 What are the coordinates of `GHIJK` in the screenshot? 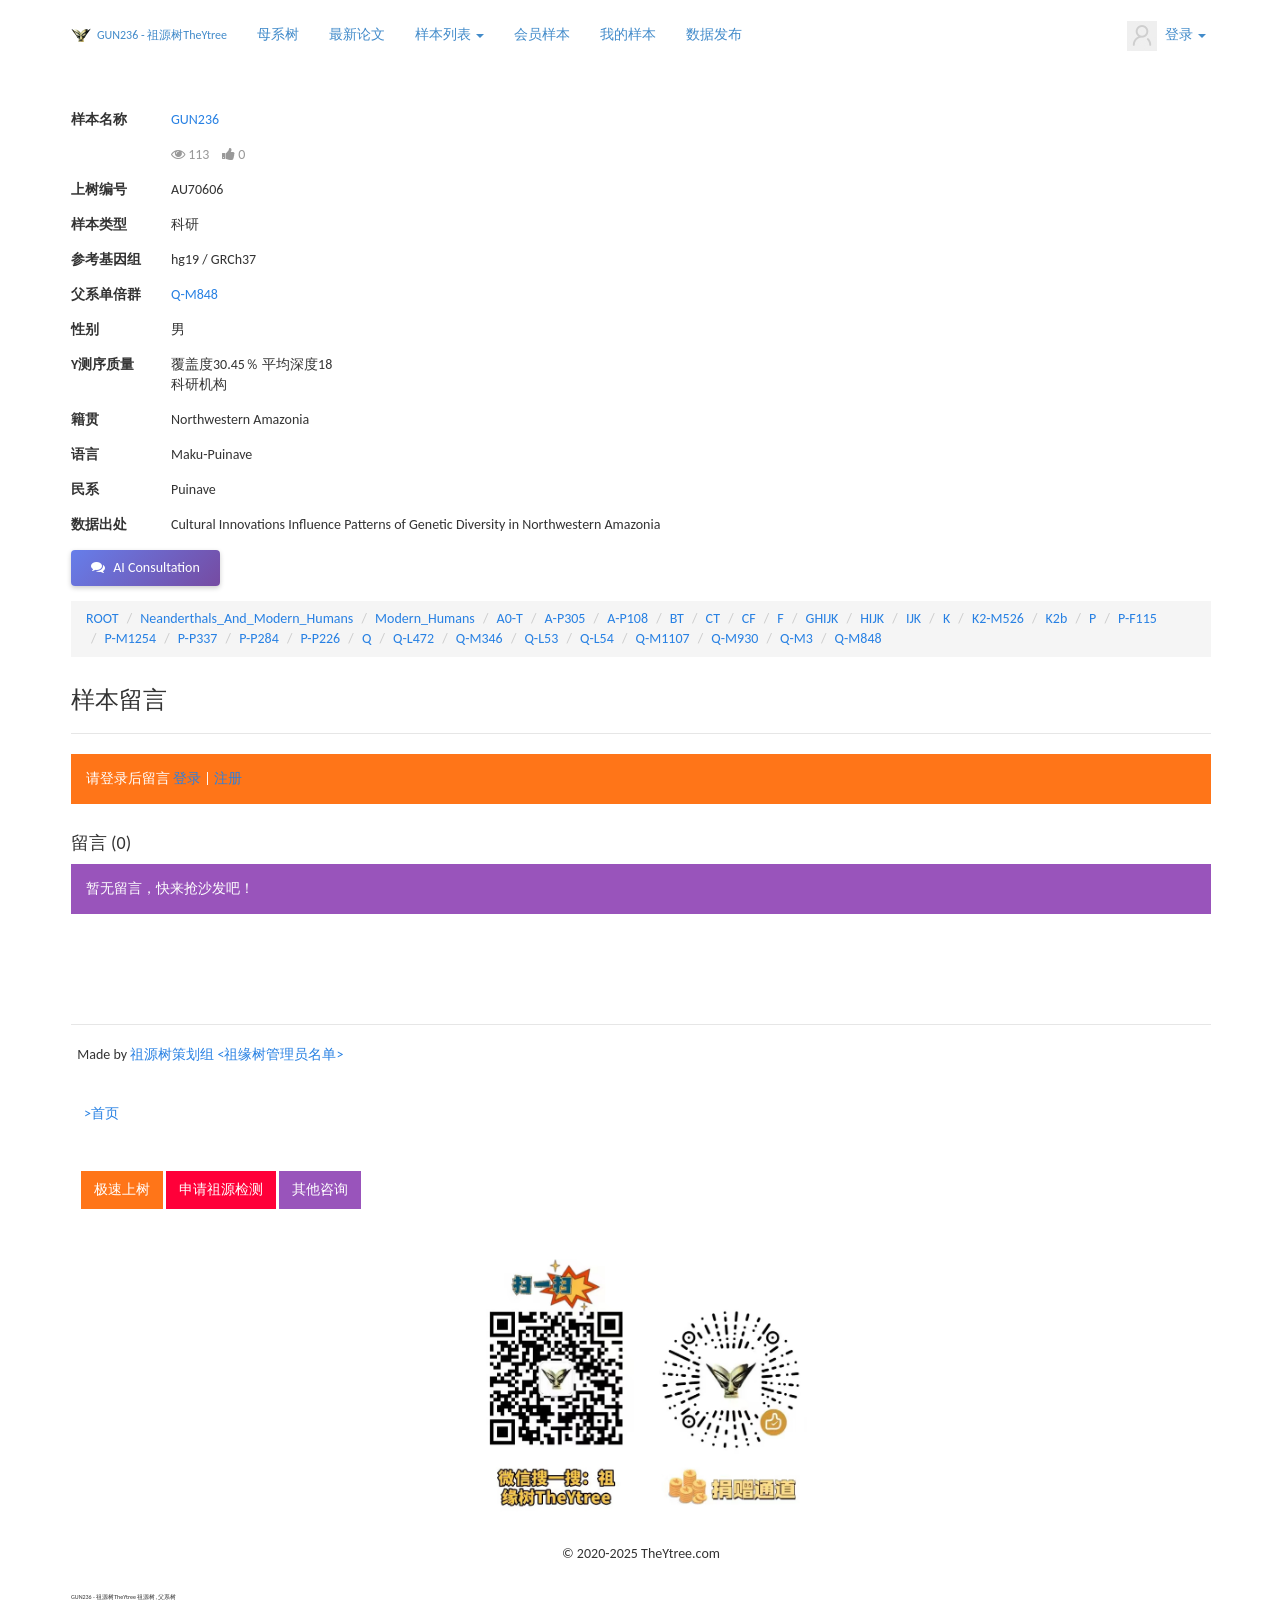 It's located at (822, 618).